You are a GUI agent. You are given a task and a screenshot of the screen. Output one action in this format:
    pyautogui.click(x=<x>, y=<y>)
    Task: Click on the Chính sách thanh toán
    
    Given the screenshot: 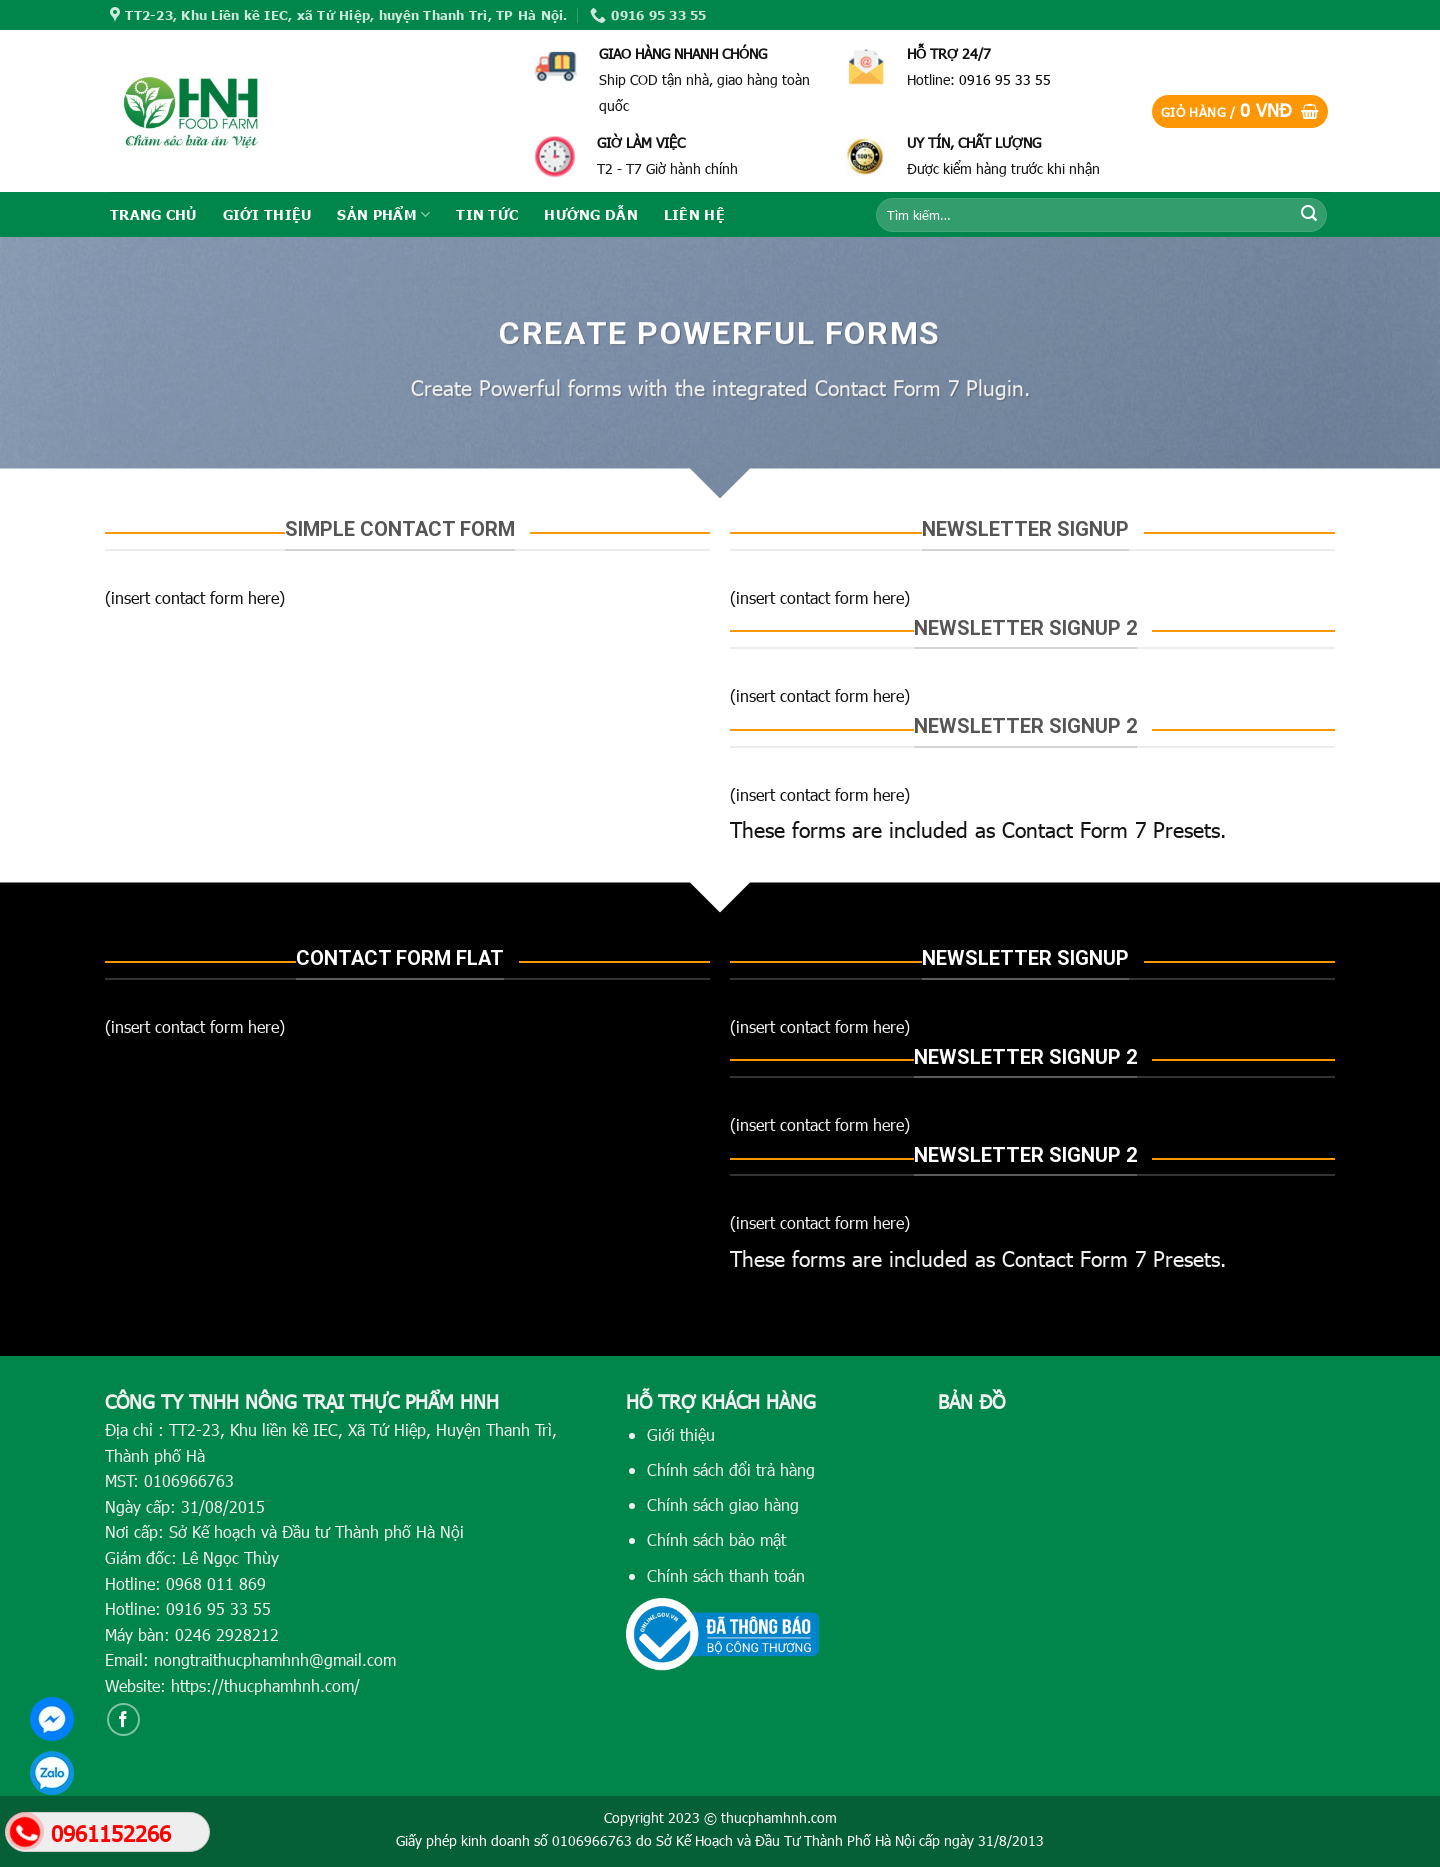 What is the action you would take?
    pyautogui.click(x=726, y=1575)
    